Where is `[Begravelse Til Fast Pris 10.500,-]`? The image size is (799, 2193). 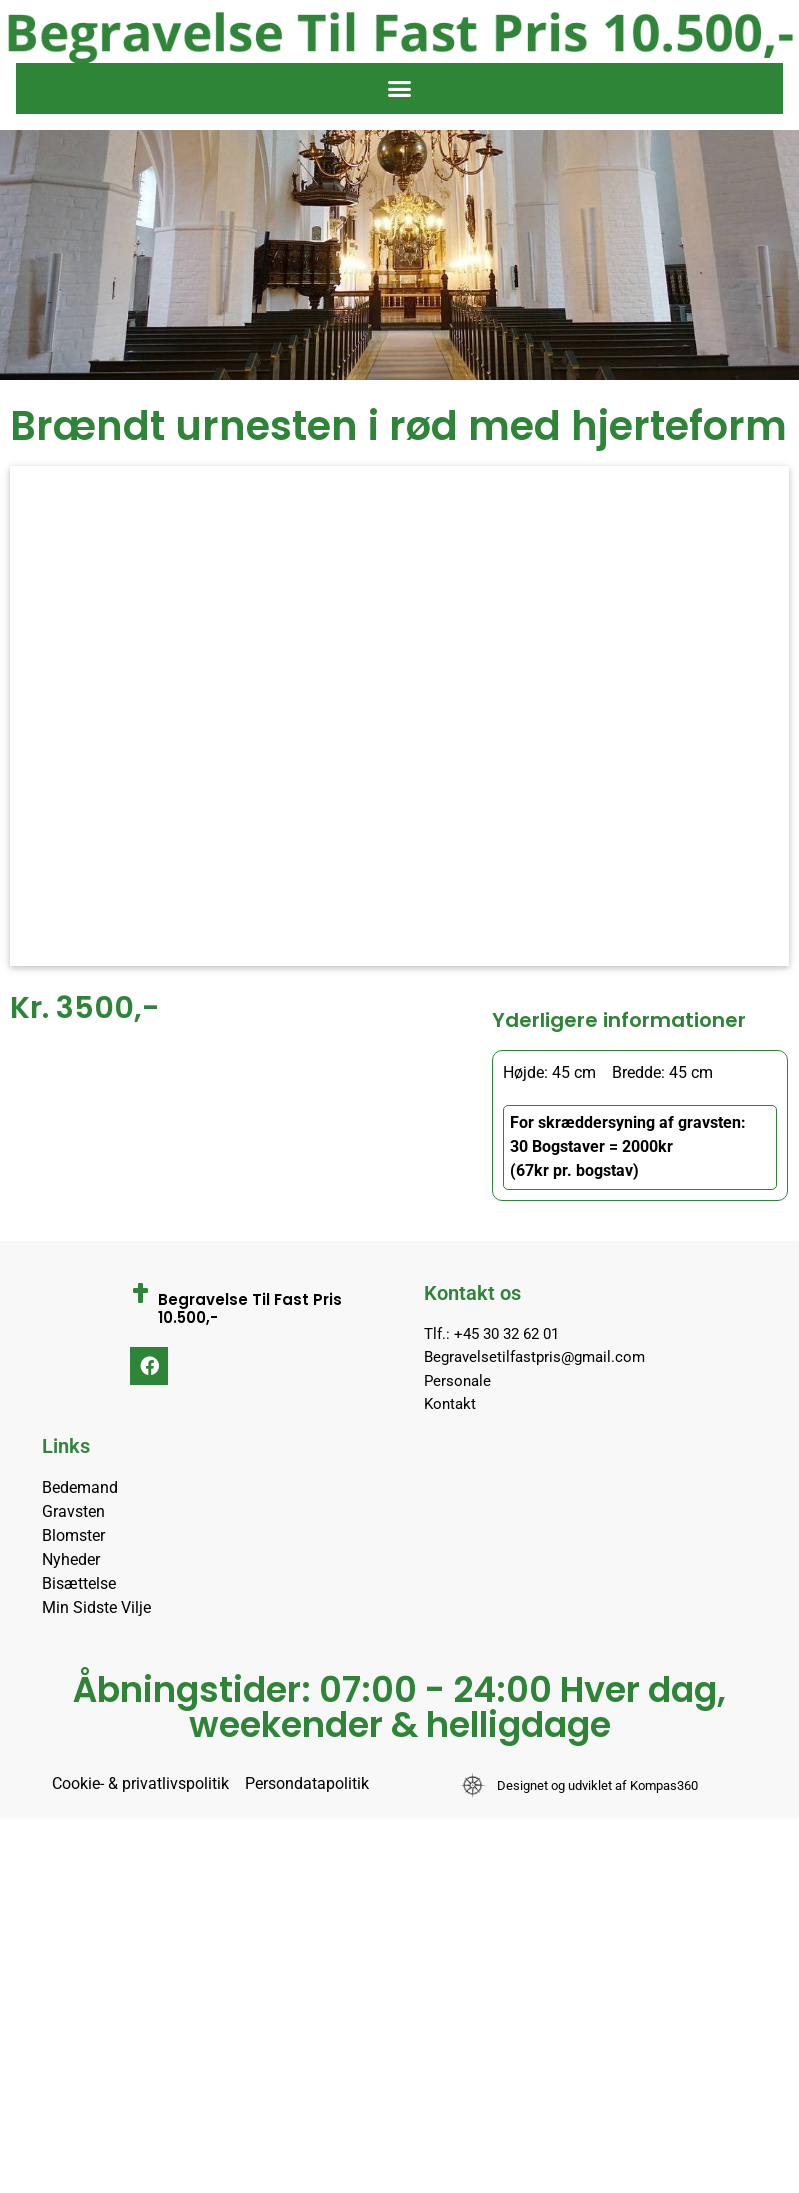
[Begravelse Til Fast Pris 10.500,-] is located at coordinates (140, 1293).